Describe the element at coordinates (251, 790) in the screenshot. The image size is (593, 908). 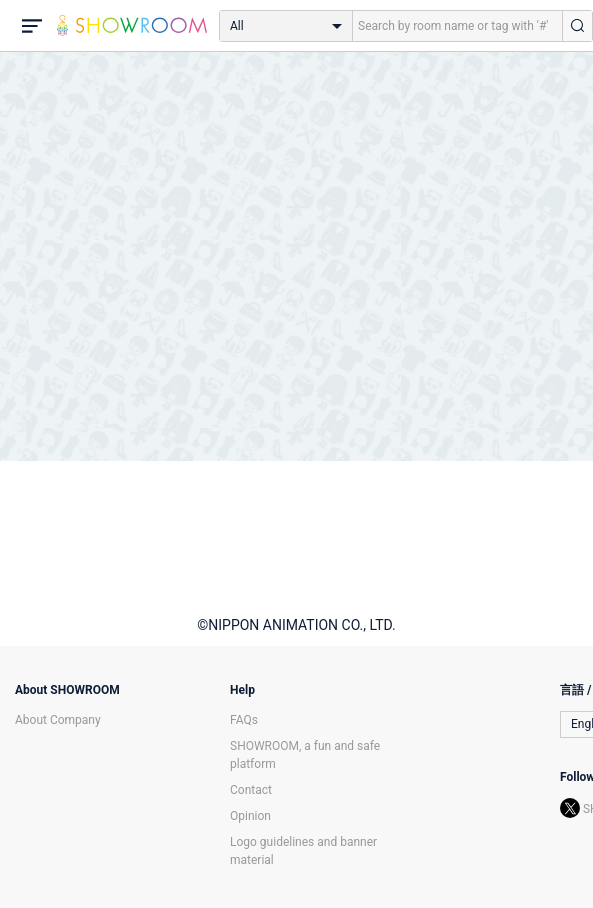
I see `Contact` at that location.